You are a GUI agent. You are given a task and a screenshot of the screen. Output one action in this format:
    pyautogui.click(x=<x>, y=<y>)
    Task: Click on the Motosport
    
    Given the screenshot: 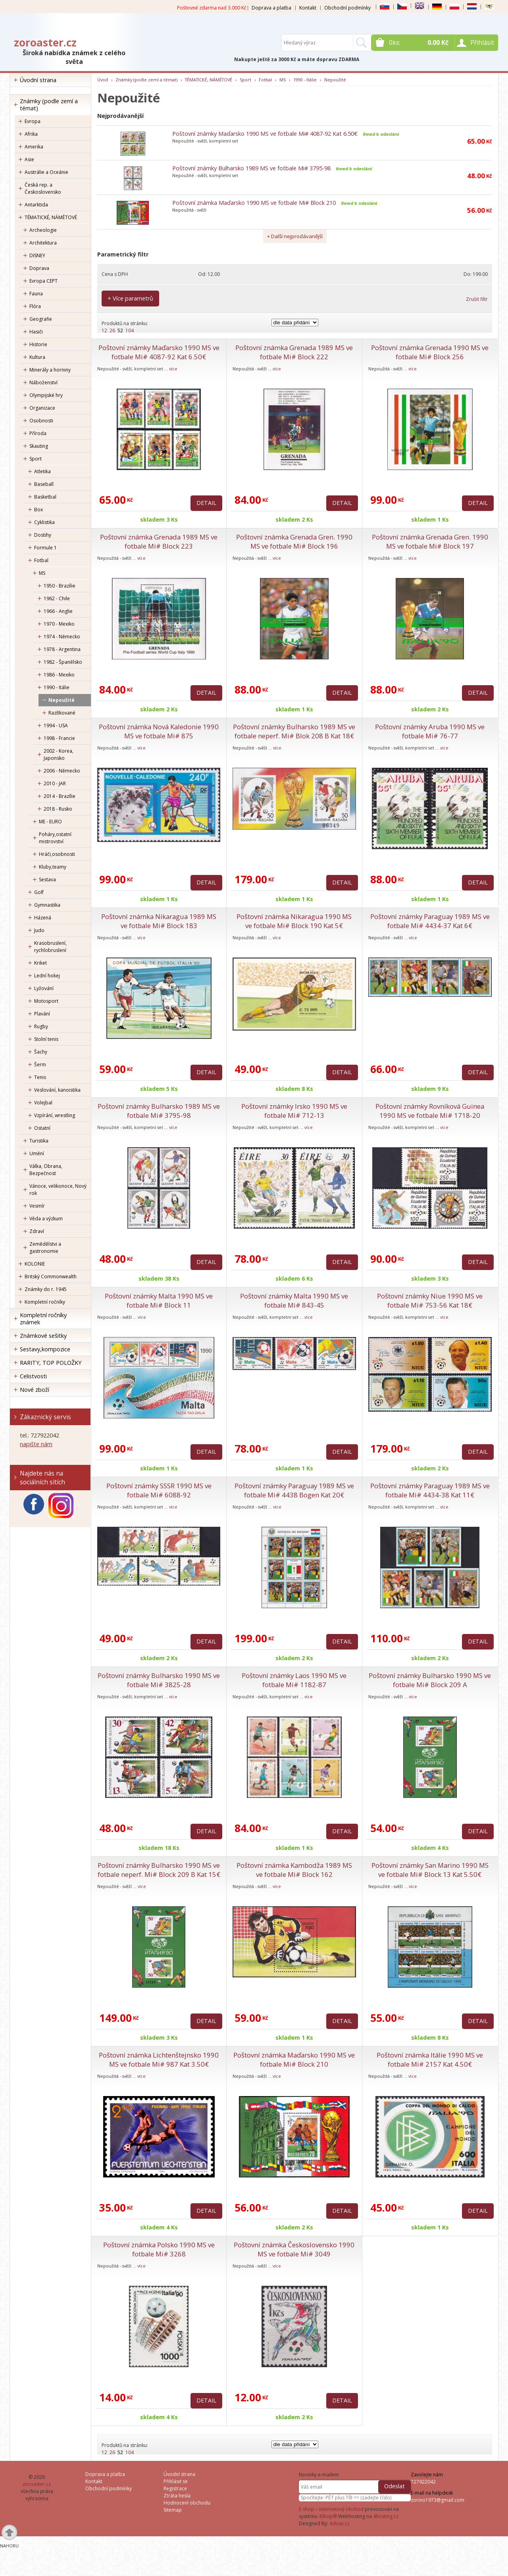 What is the action you would take?
    pyautogui.click(x=46, y=1001)
    